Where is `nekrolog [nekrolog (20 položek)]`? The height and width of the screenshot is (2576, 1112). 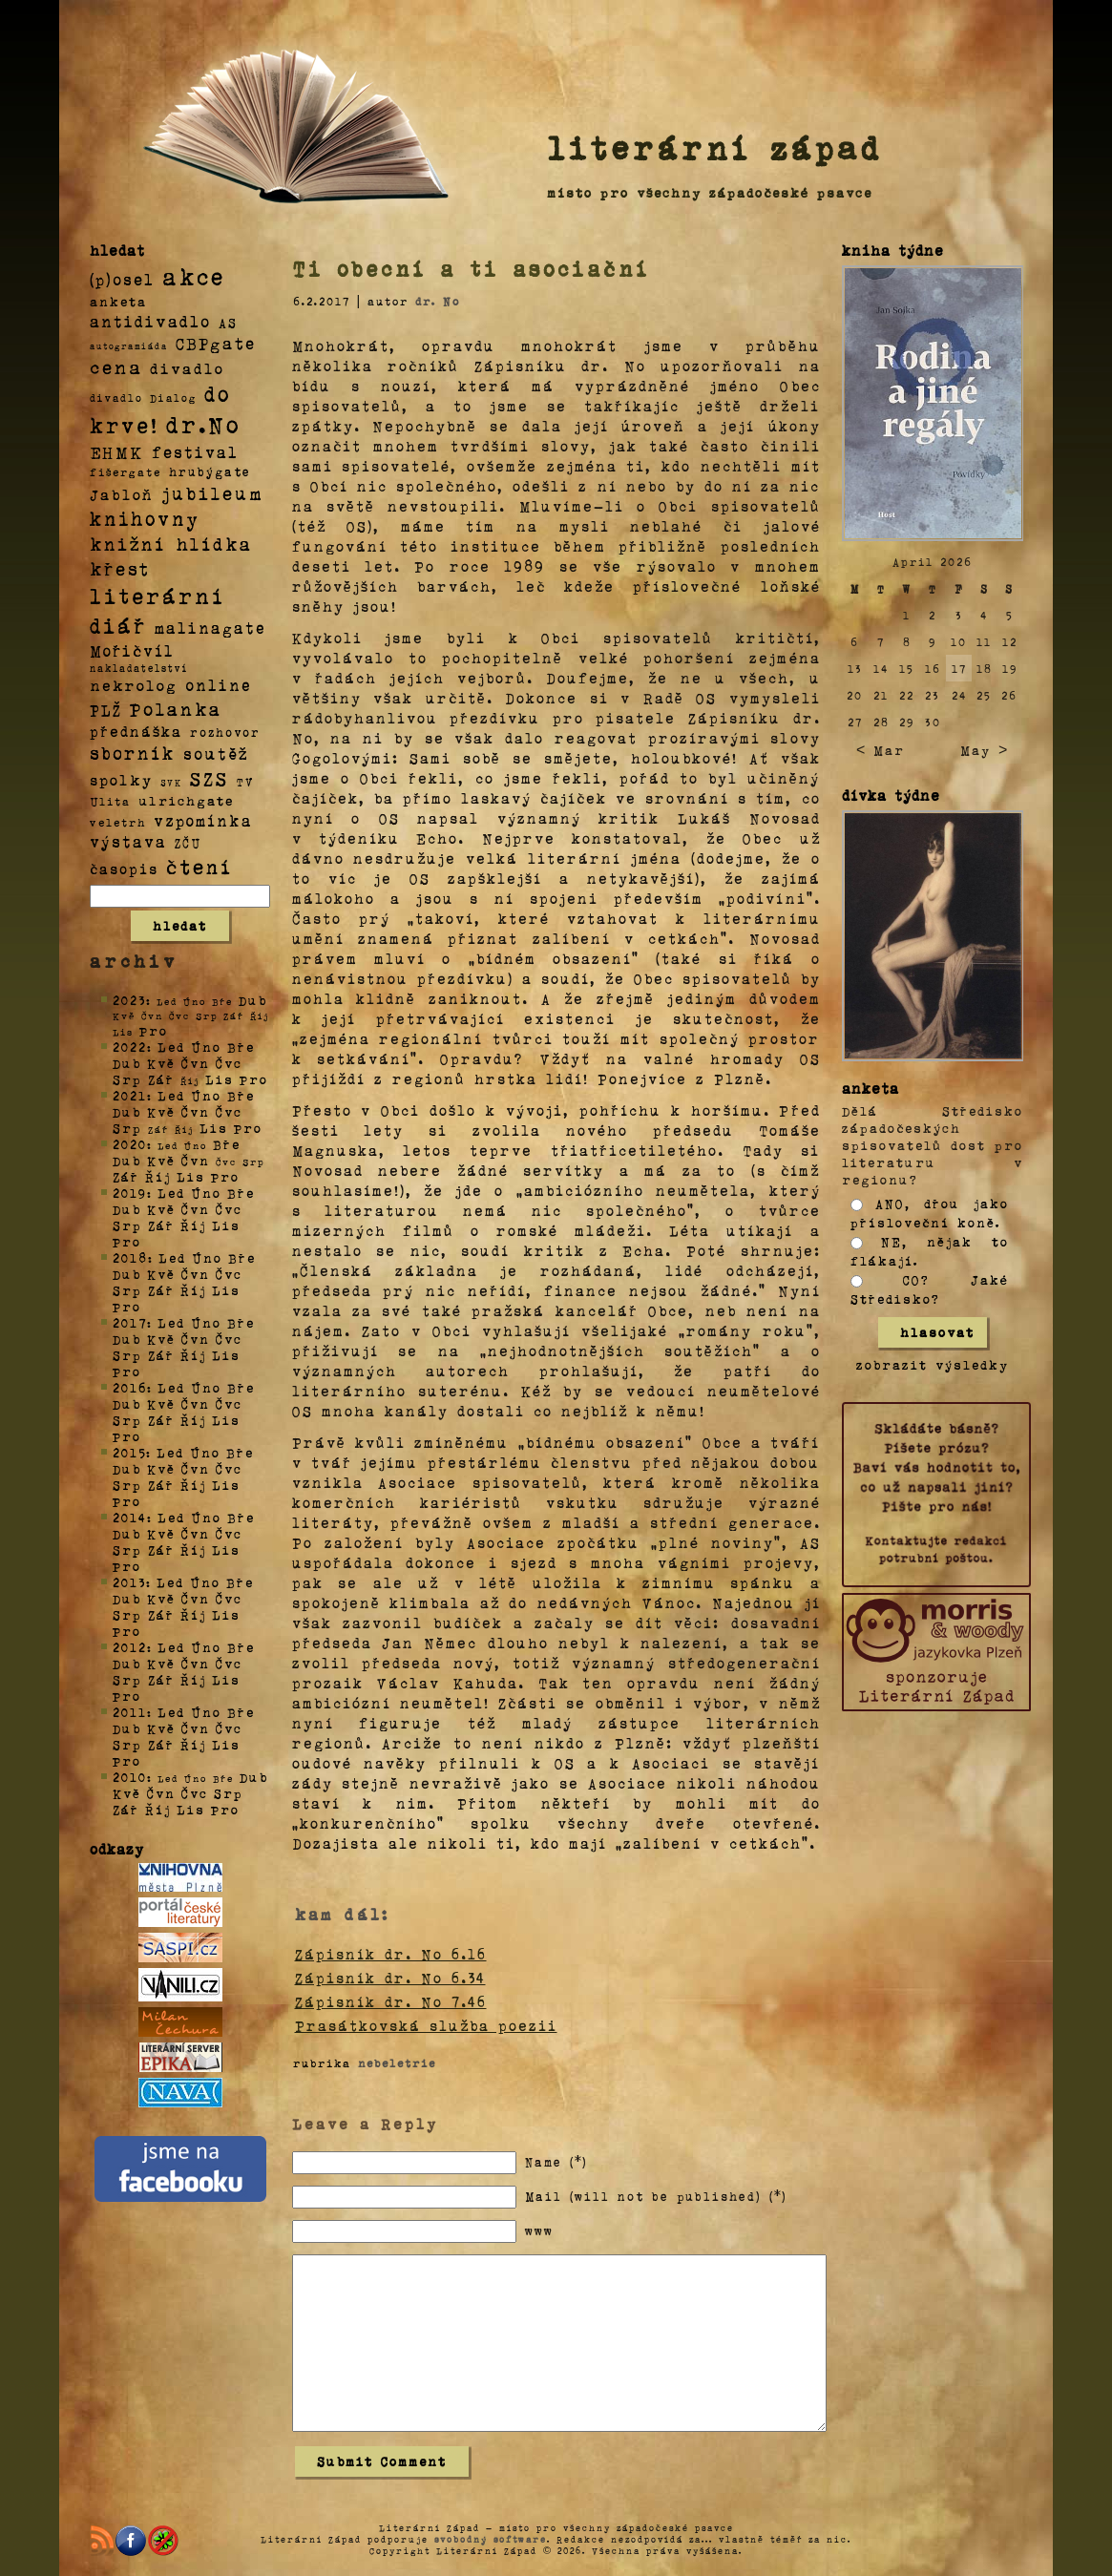 nekrolog [nekrolog (20 položek)] is located at coordinates (134, 685).